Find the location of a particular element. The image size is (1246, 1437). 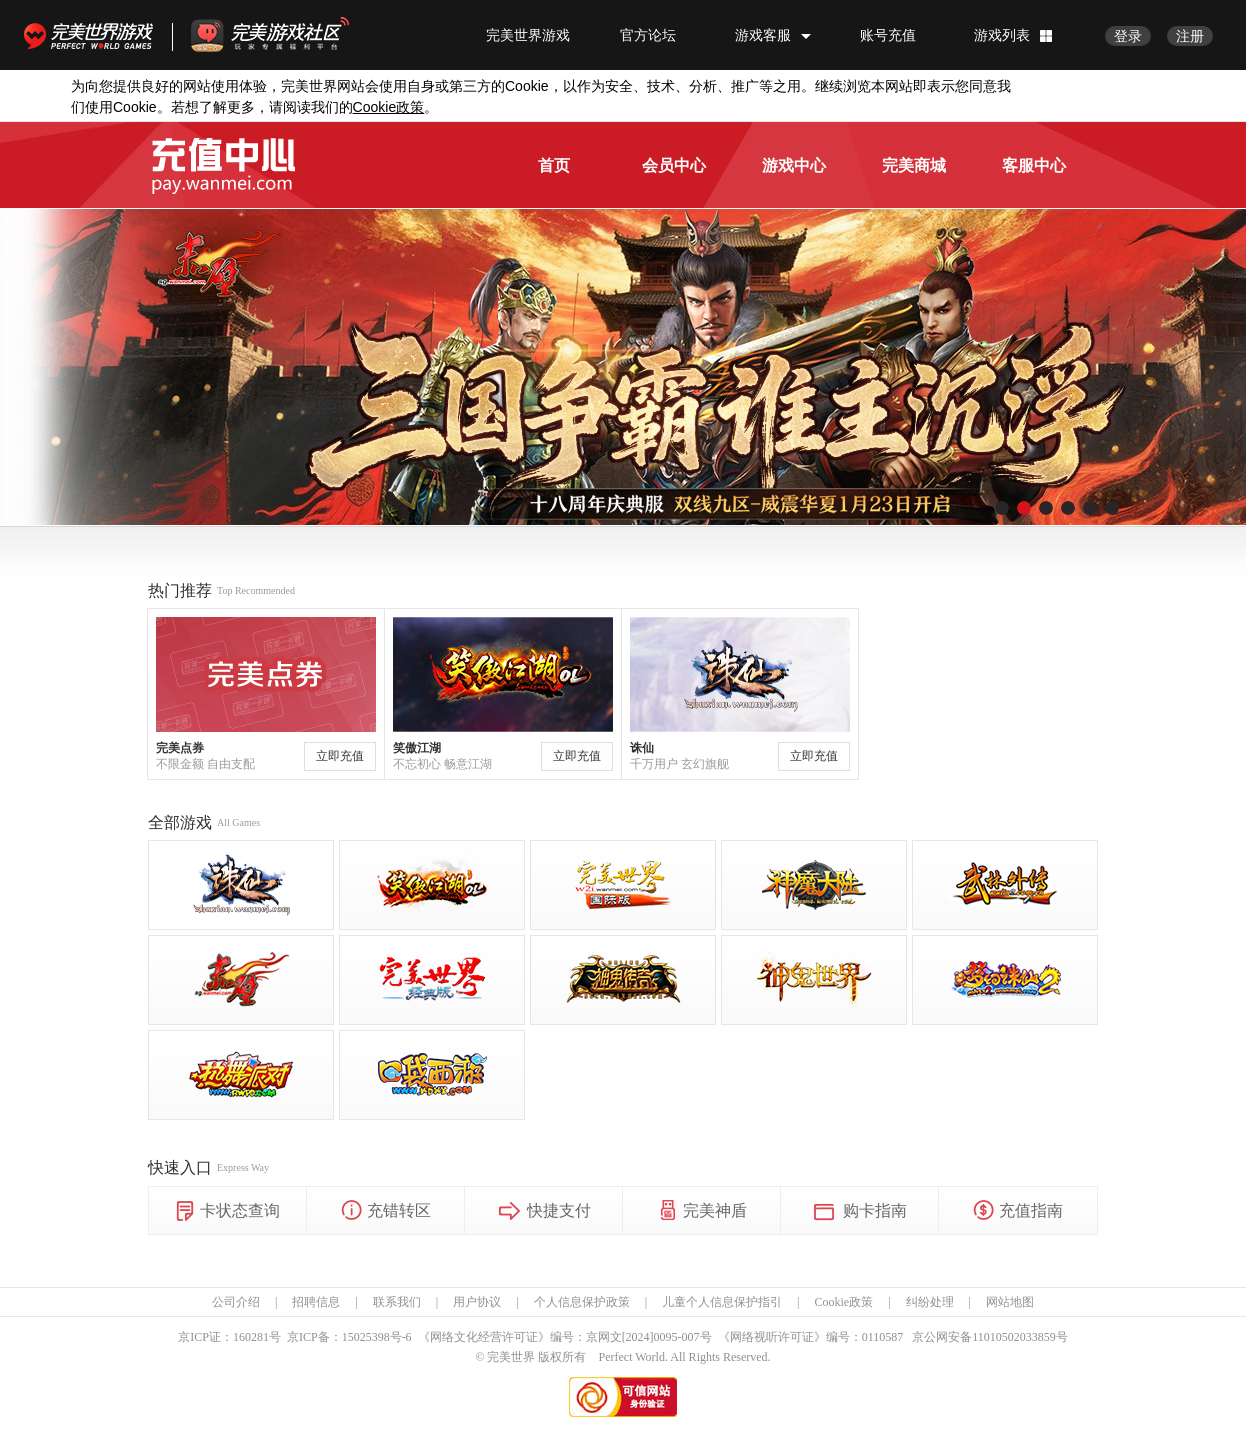

完美世界游戏 is located at coordinates (93, 35).